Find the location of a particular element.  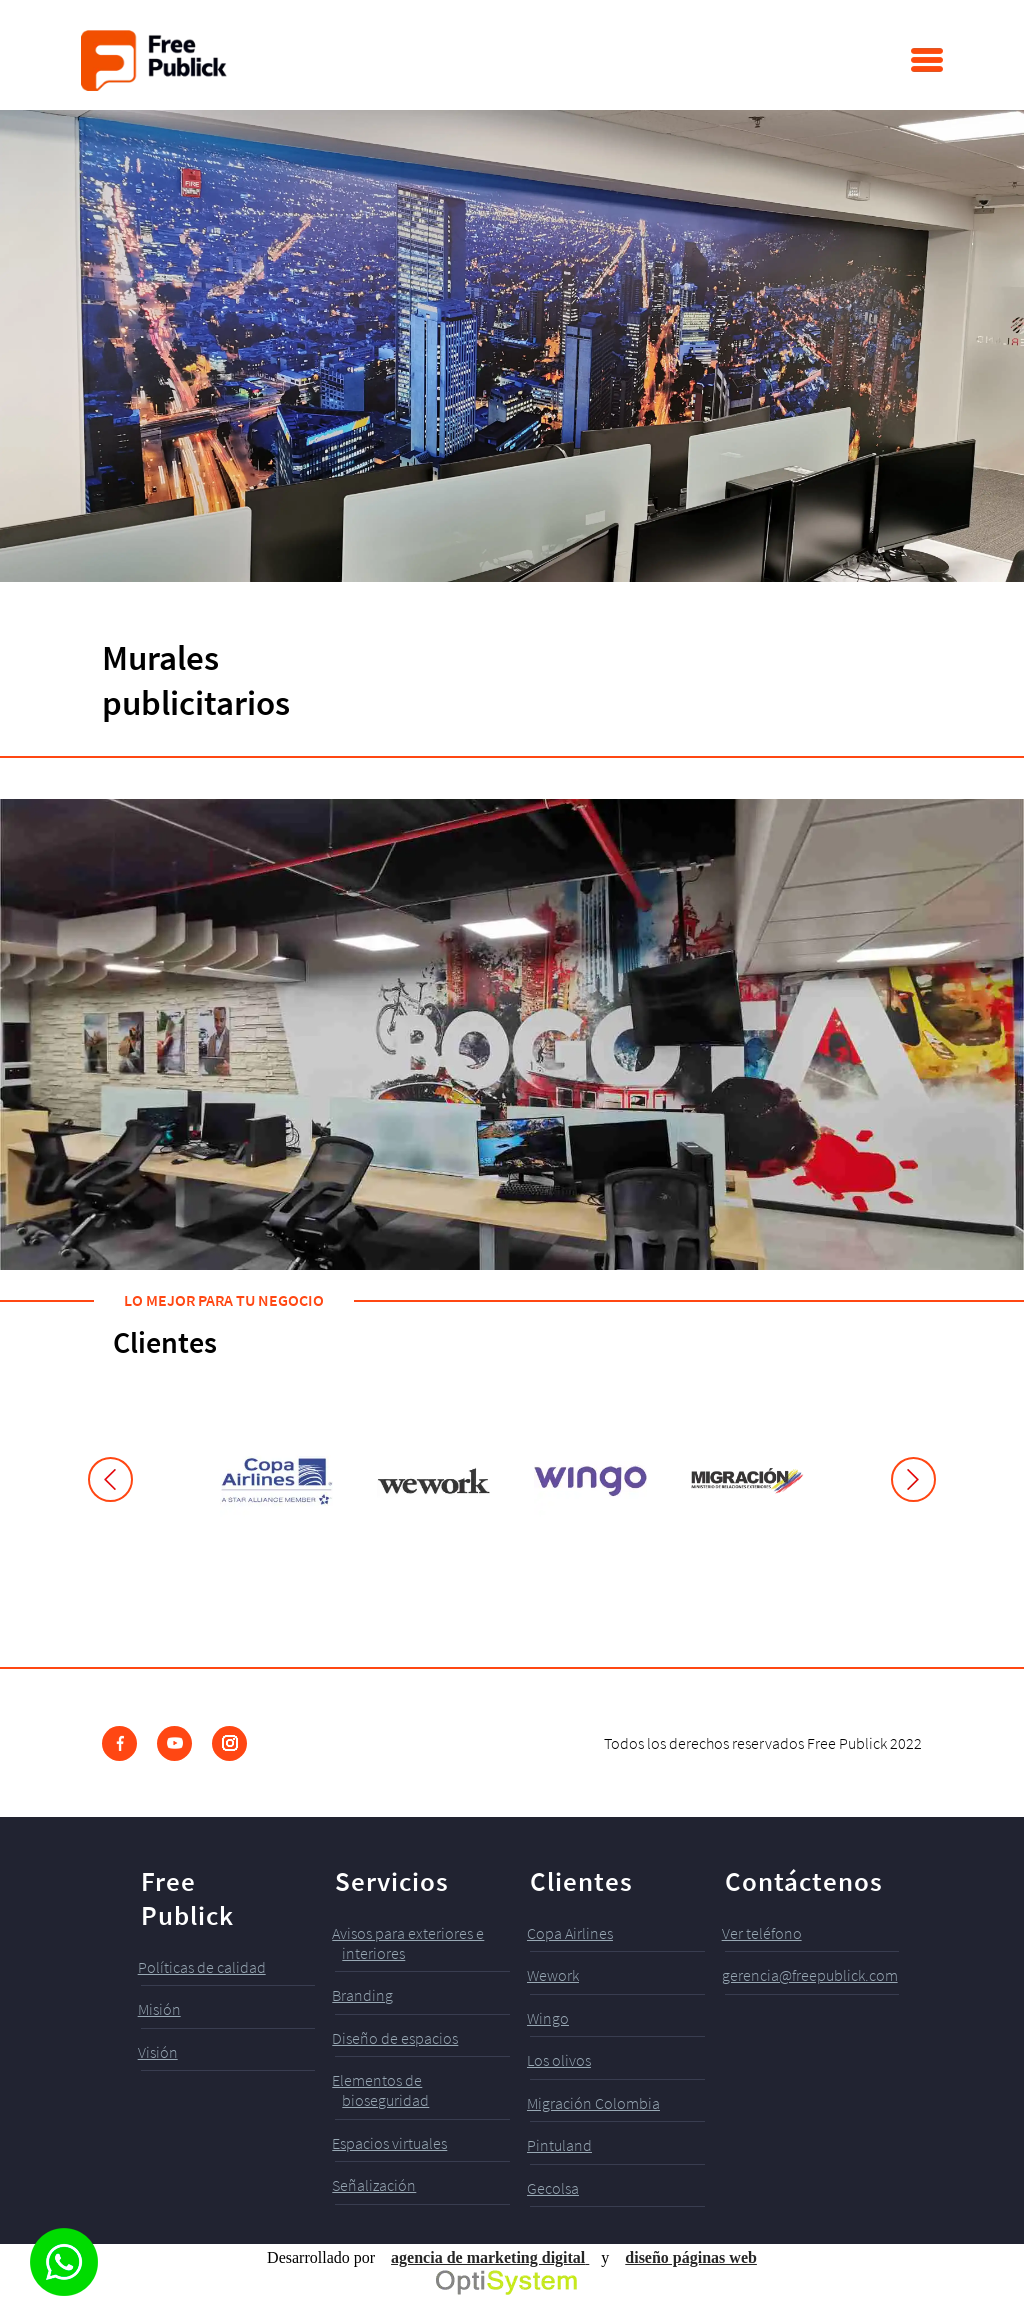

Pintuland is located at coordinates (559, 2145).